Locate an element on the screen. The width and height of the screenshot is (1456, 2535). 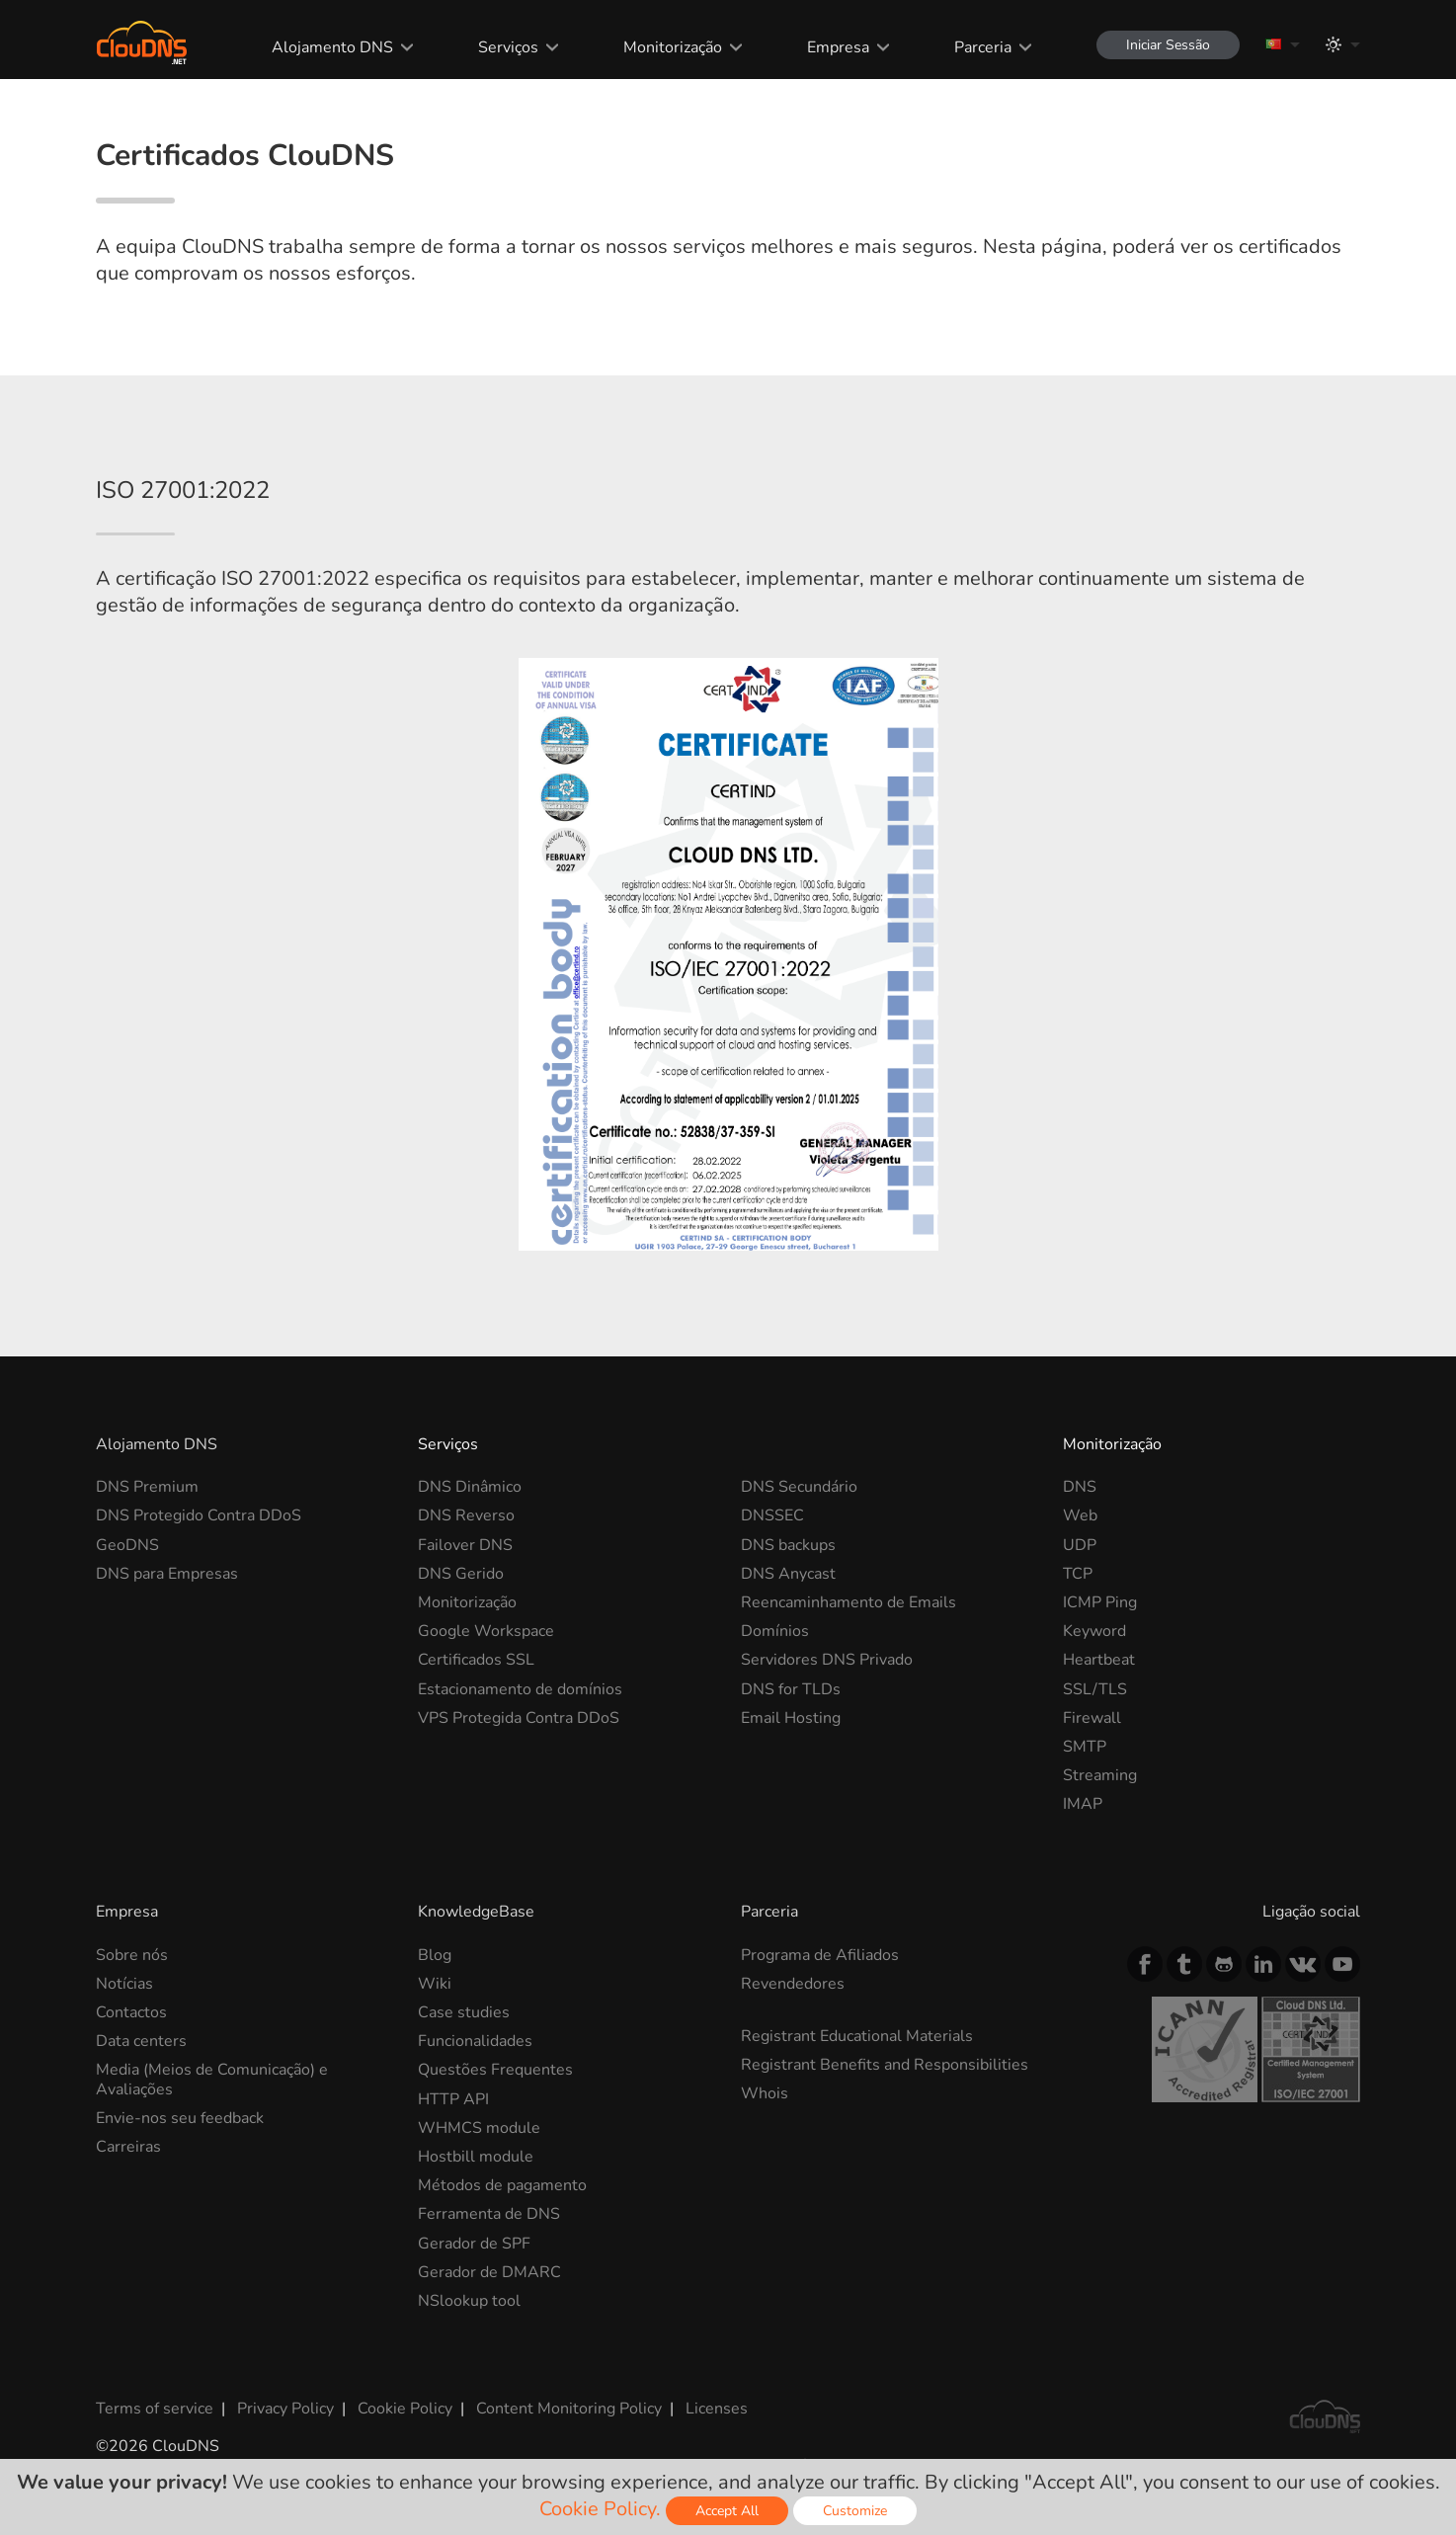
Licenses is located at coordinates (717, 2408).